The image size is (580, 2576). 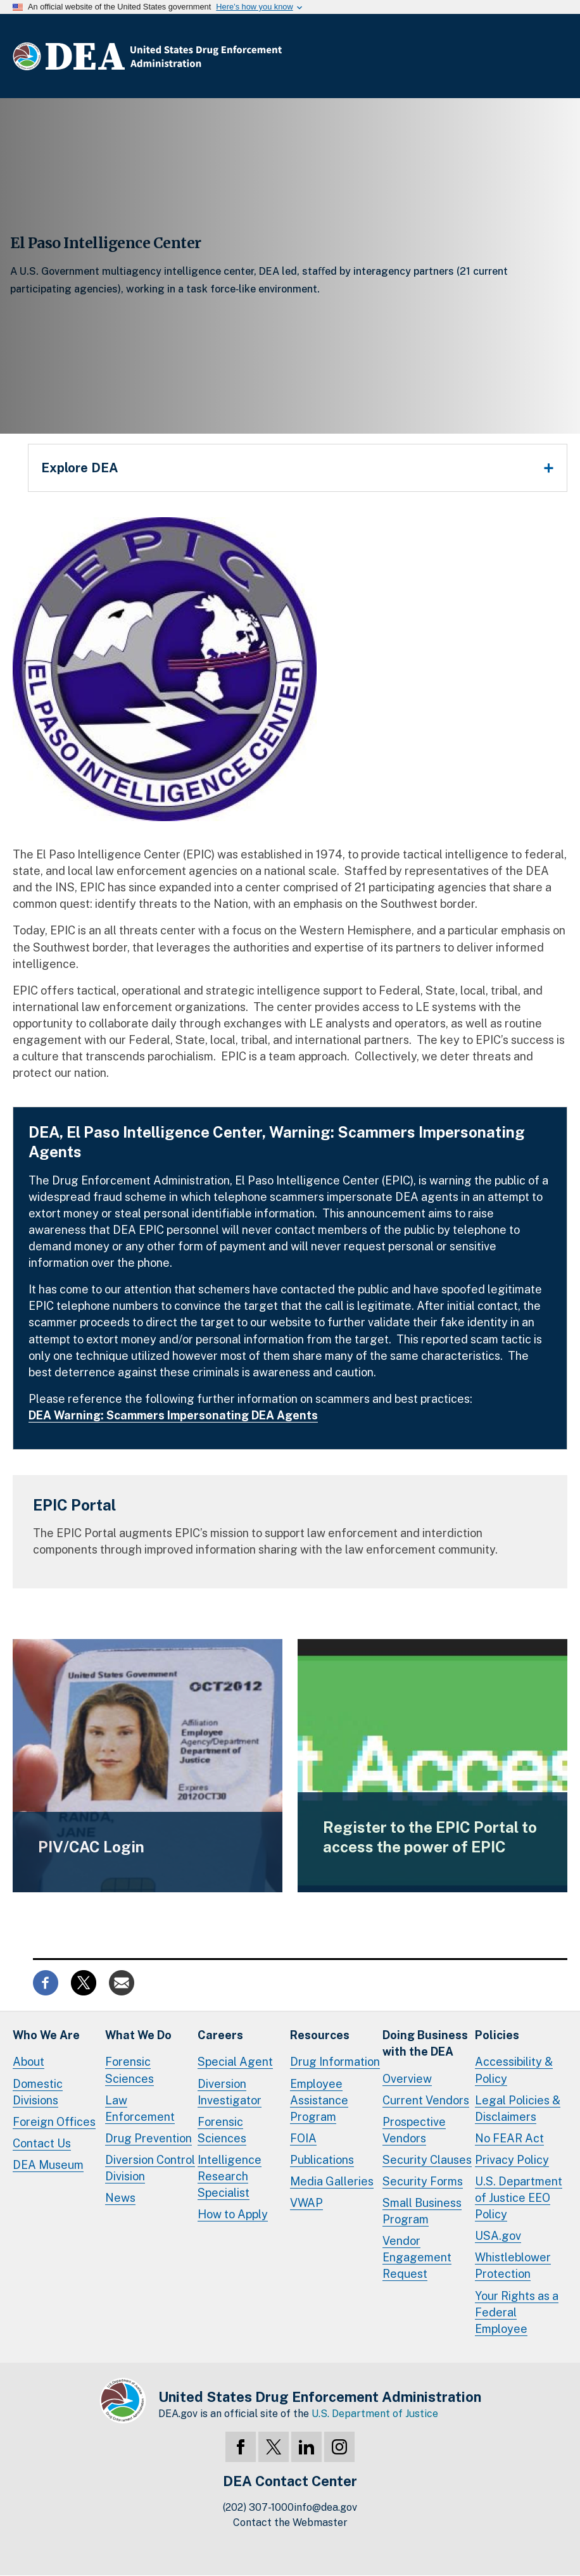 What do you see at coordinates (509, 2138) in the screenshot?
I see `No FEAR Act` at bounding box center [509, 2138].